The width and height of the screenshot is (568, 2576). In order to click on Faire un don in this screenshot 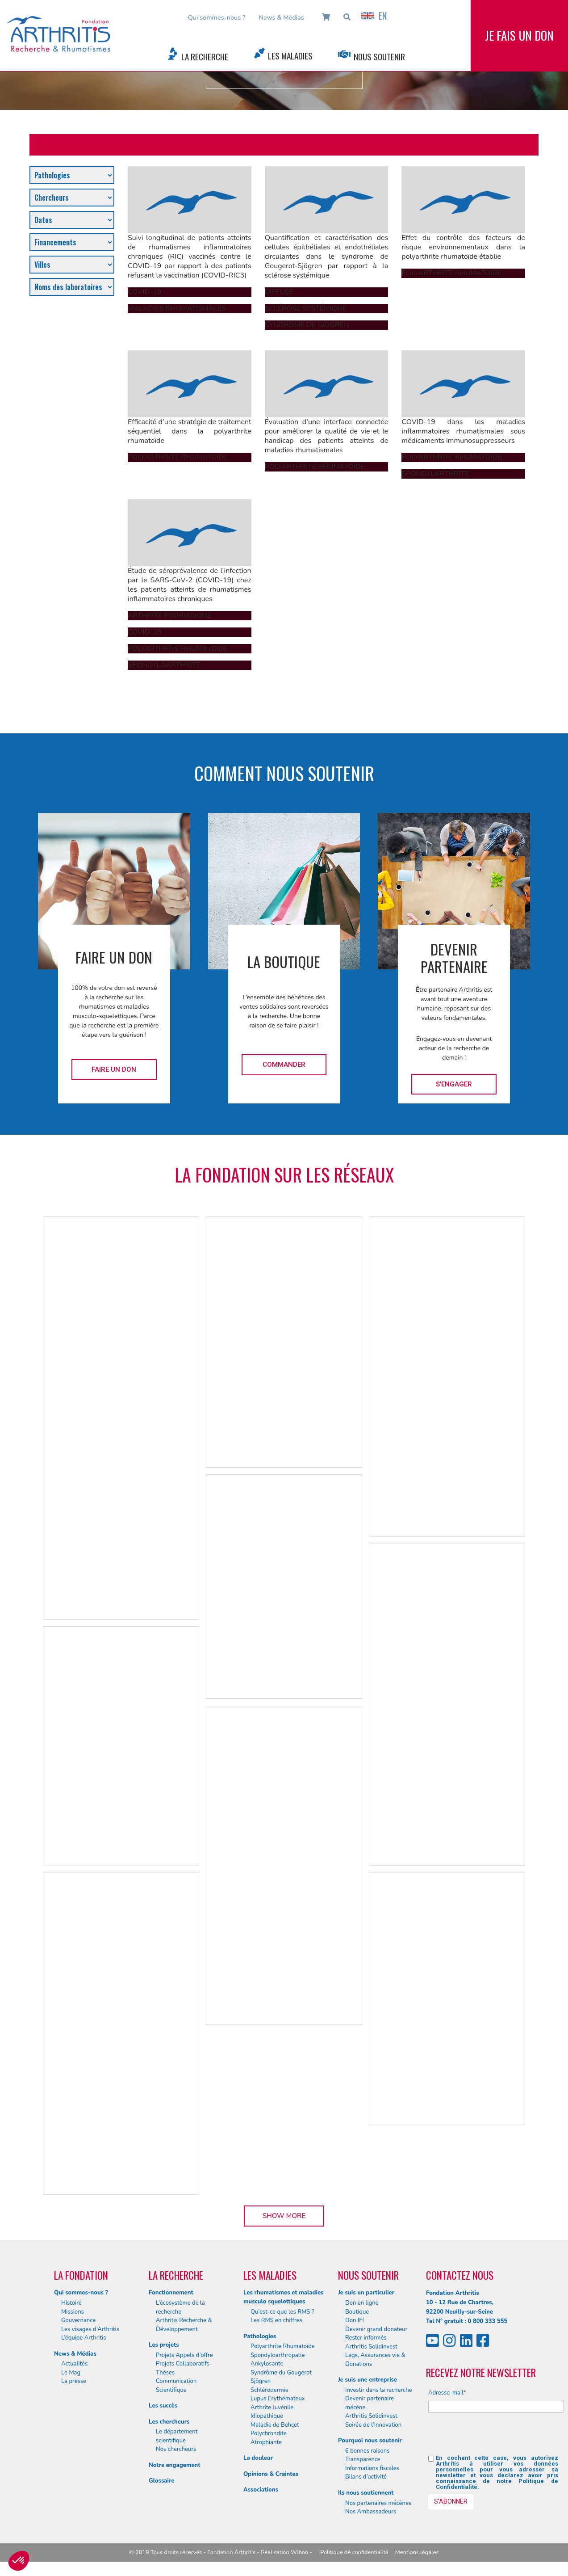, I will do `click(114, 1069)`.